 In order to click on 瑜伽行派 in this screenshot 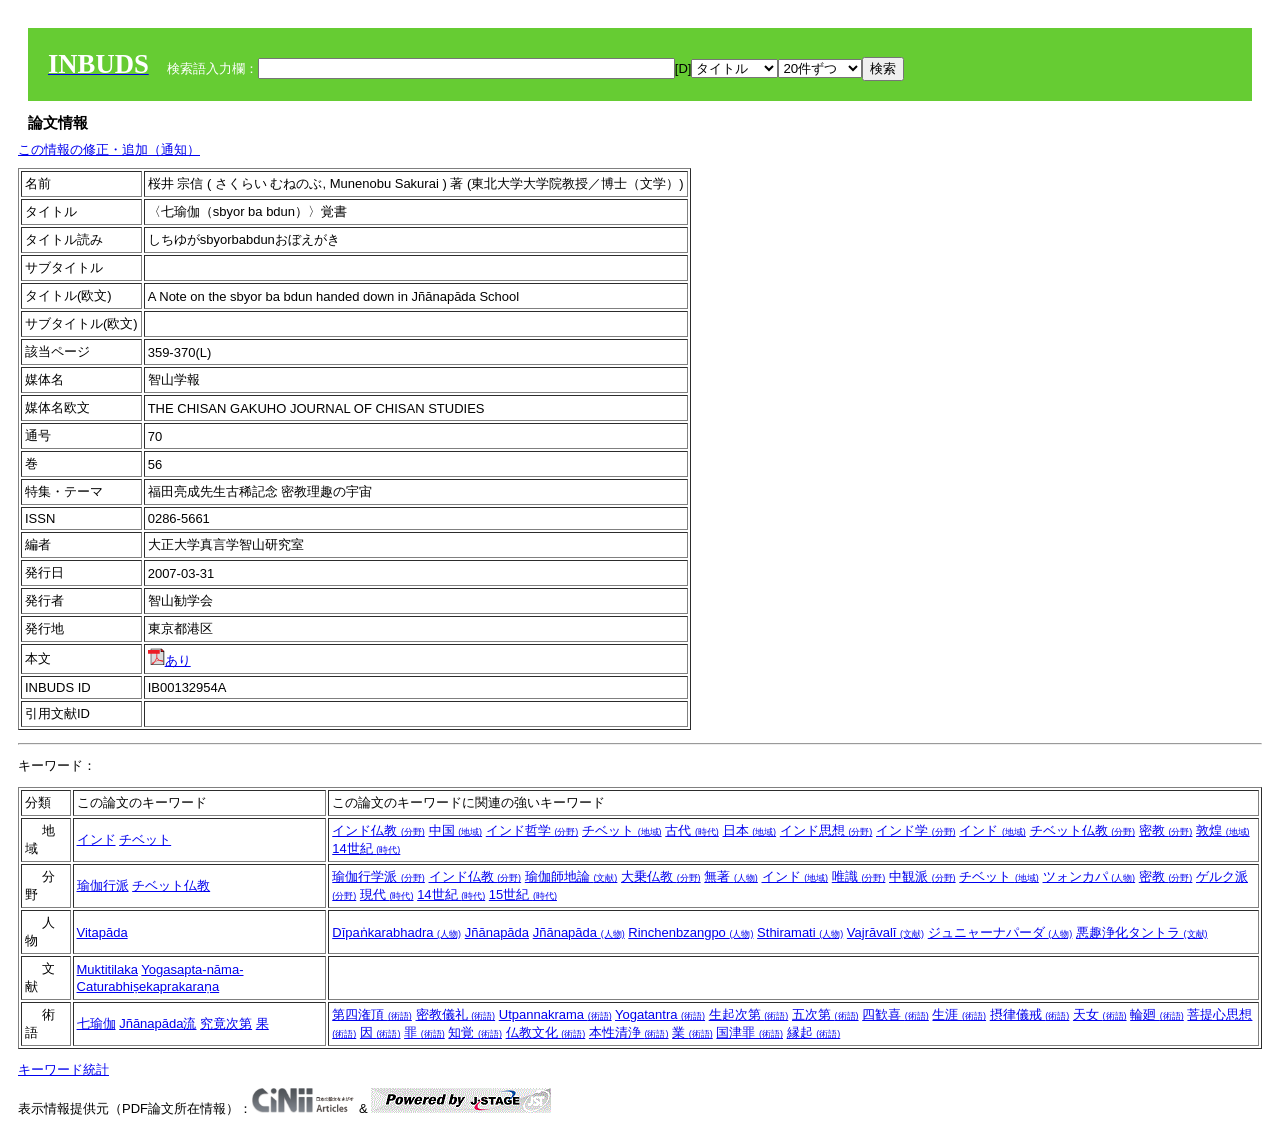, I will do `click(103, 885)`.